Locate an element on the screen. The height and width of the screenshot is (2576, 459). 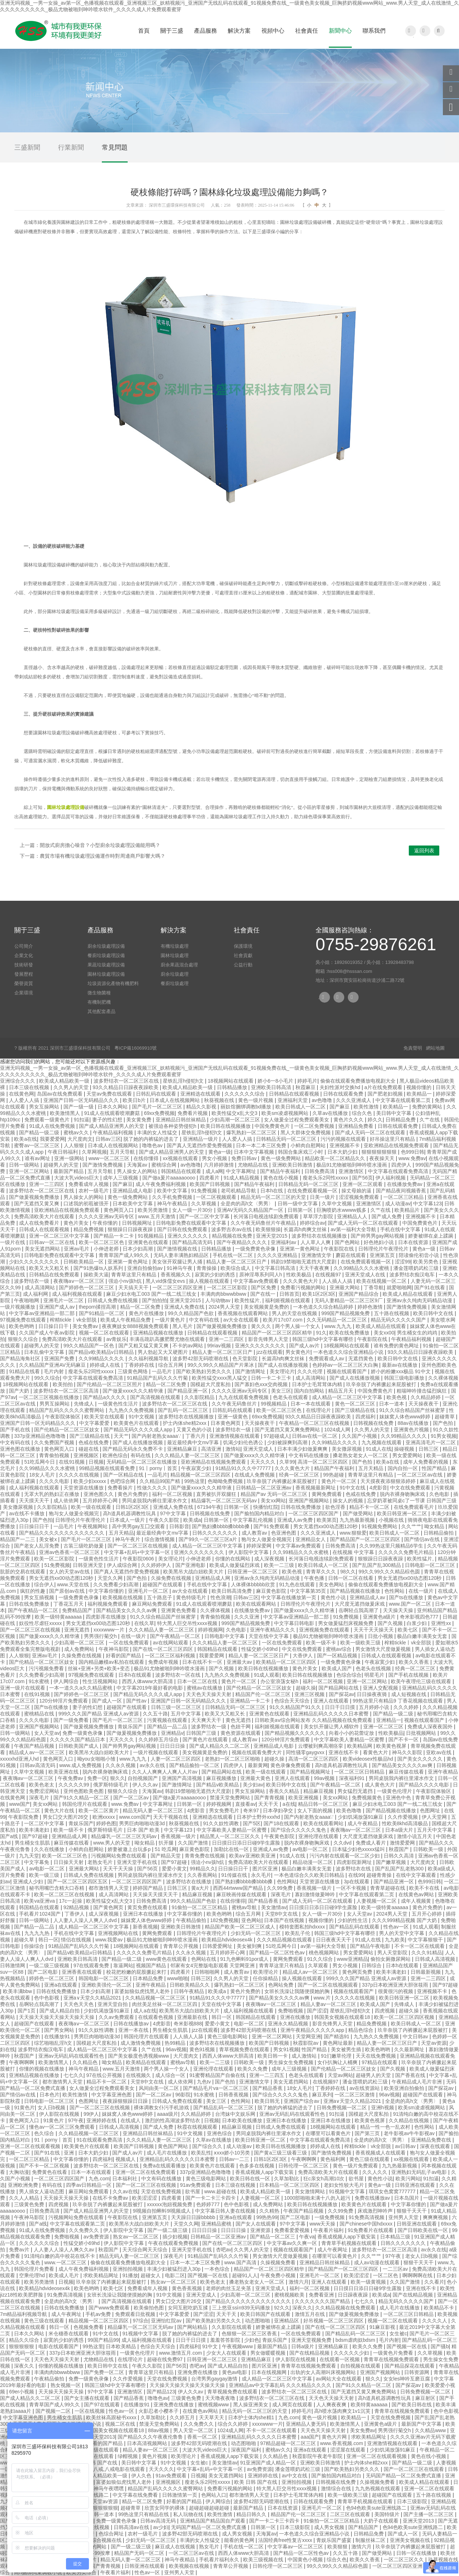
国产熟妇搡bbbb搡bbbb搡 is located at coordinates (221, 1526).